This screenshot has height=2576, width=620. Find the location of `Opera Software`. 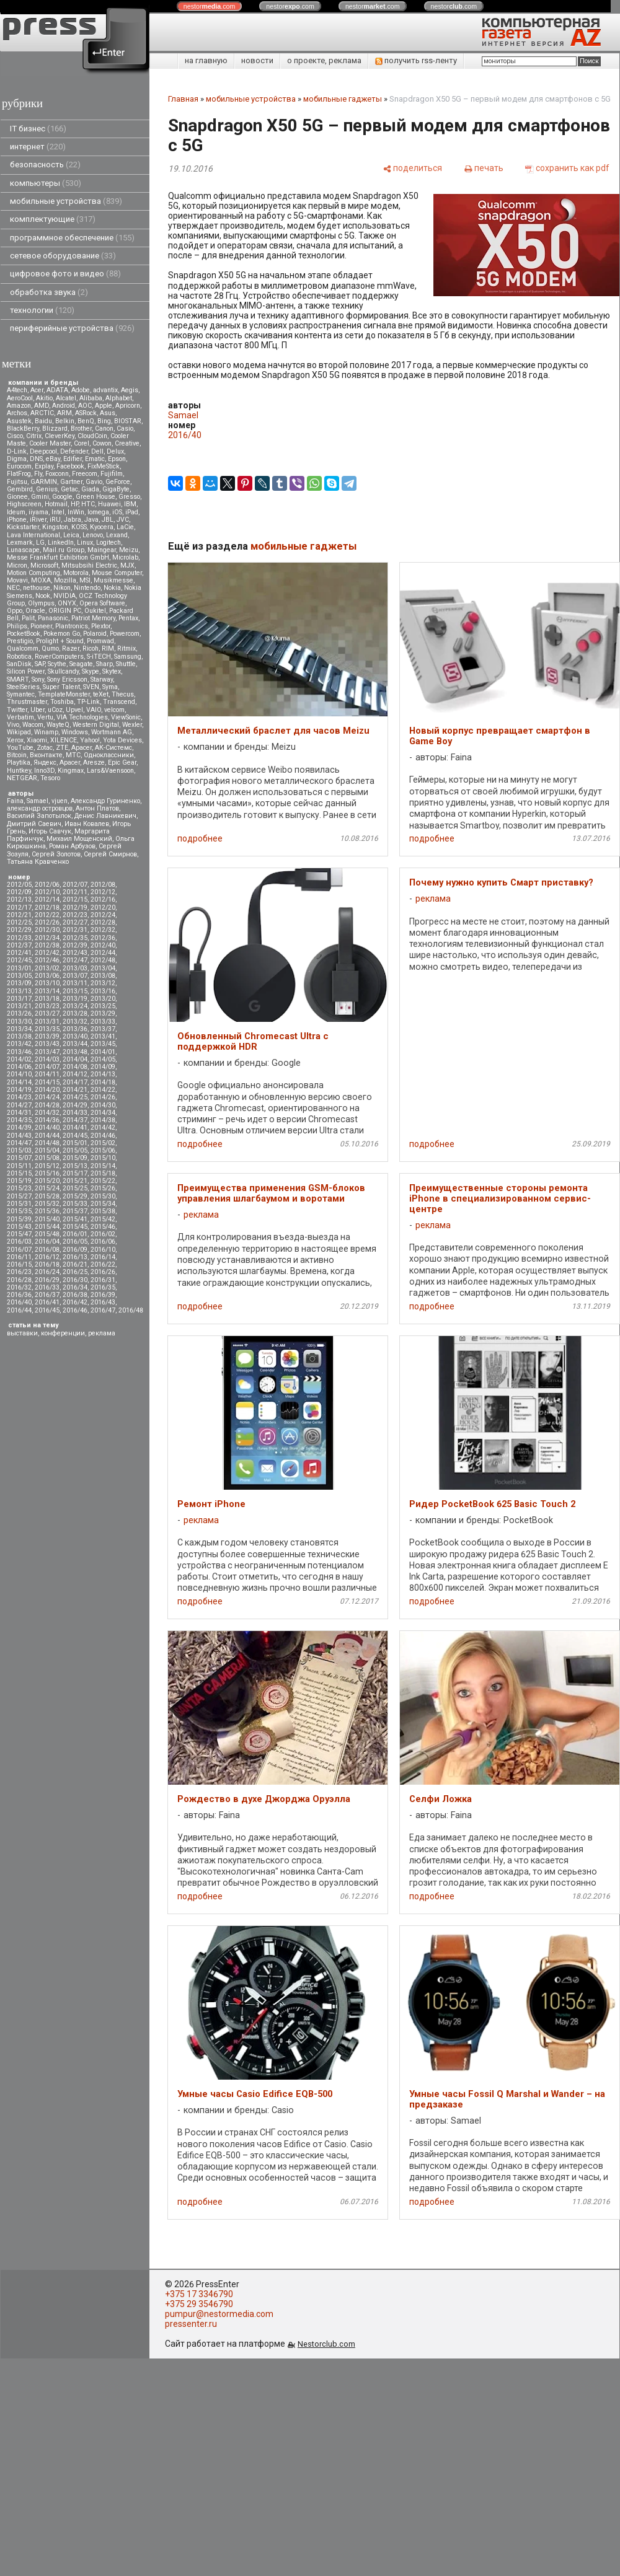

Opera Software is located at coordinates (102, 603).